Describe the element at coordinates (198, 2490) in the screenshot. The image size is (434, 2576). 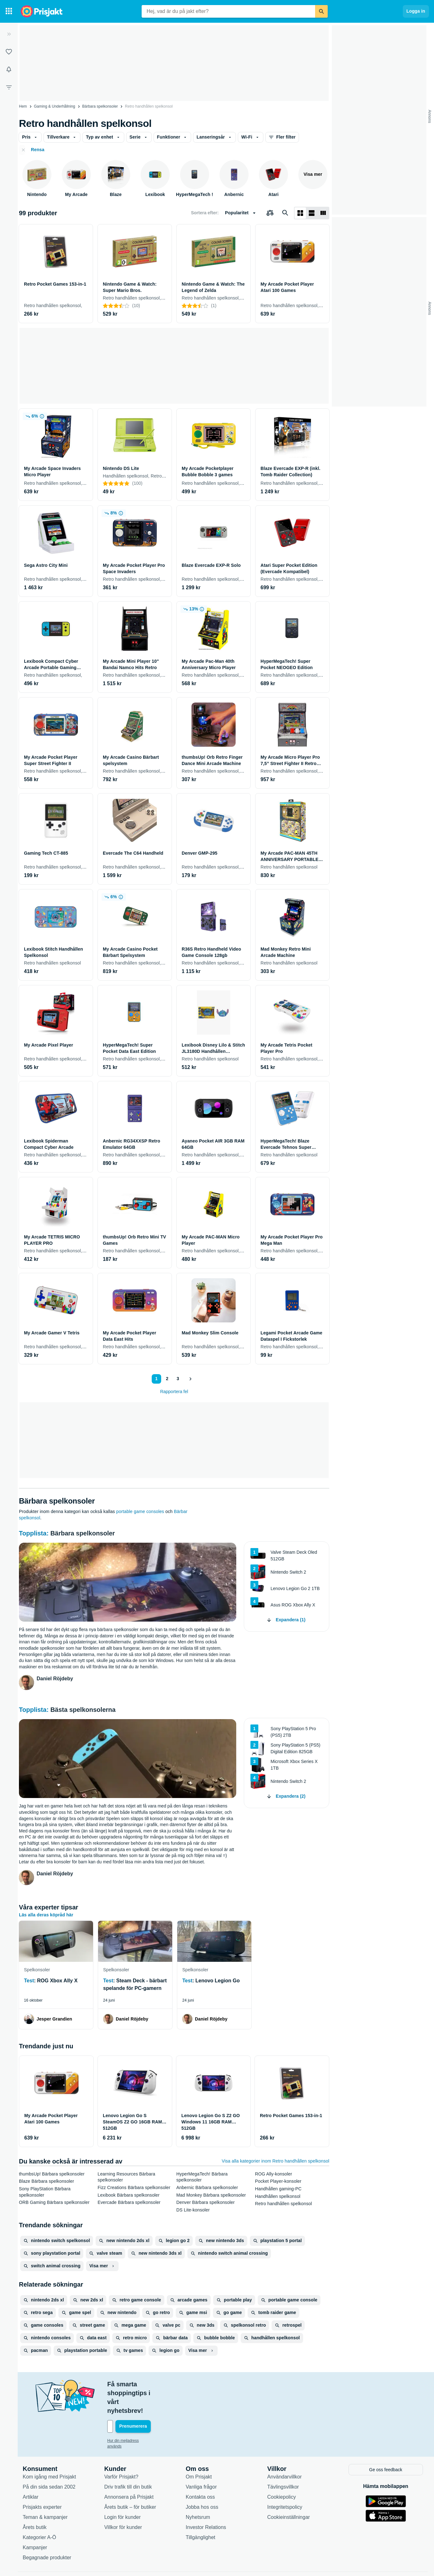
I see `Nyhetsrum` at that location.